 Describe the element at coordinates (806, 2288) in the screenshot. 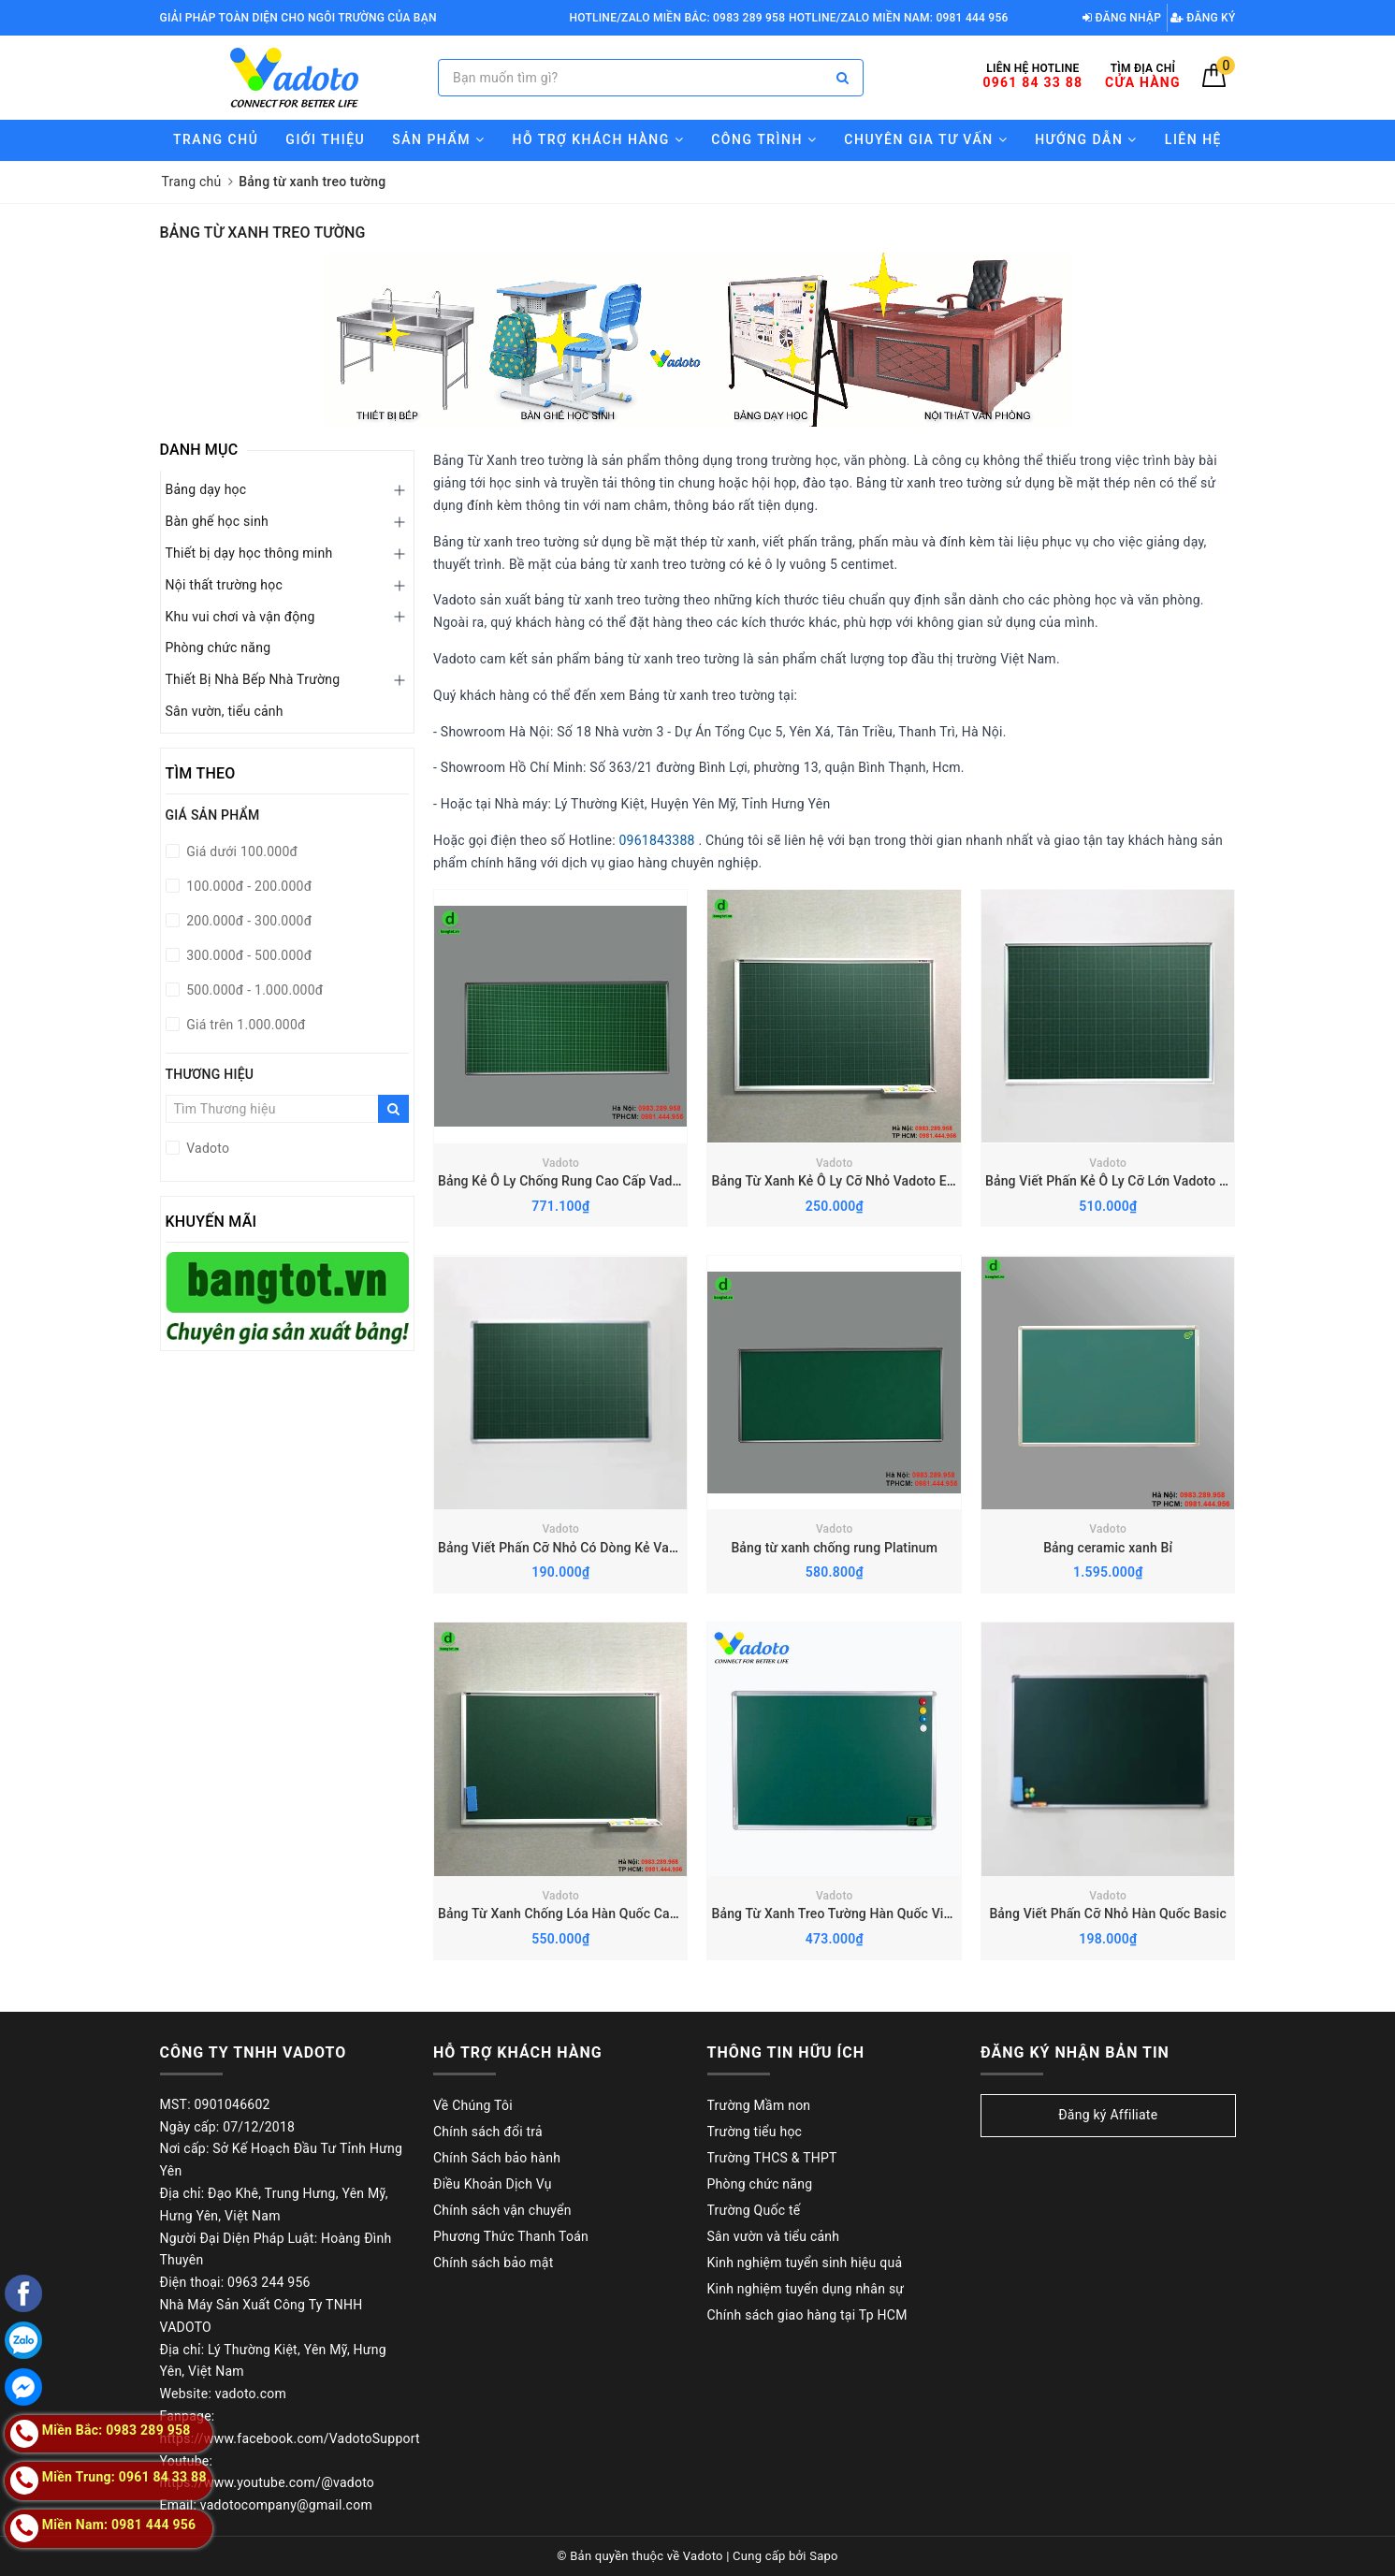

I see `Kinh nghiệm tuyển dụng nhân sự` at that location.